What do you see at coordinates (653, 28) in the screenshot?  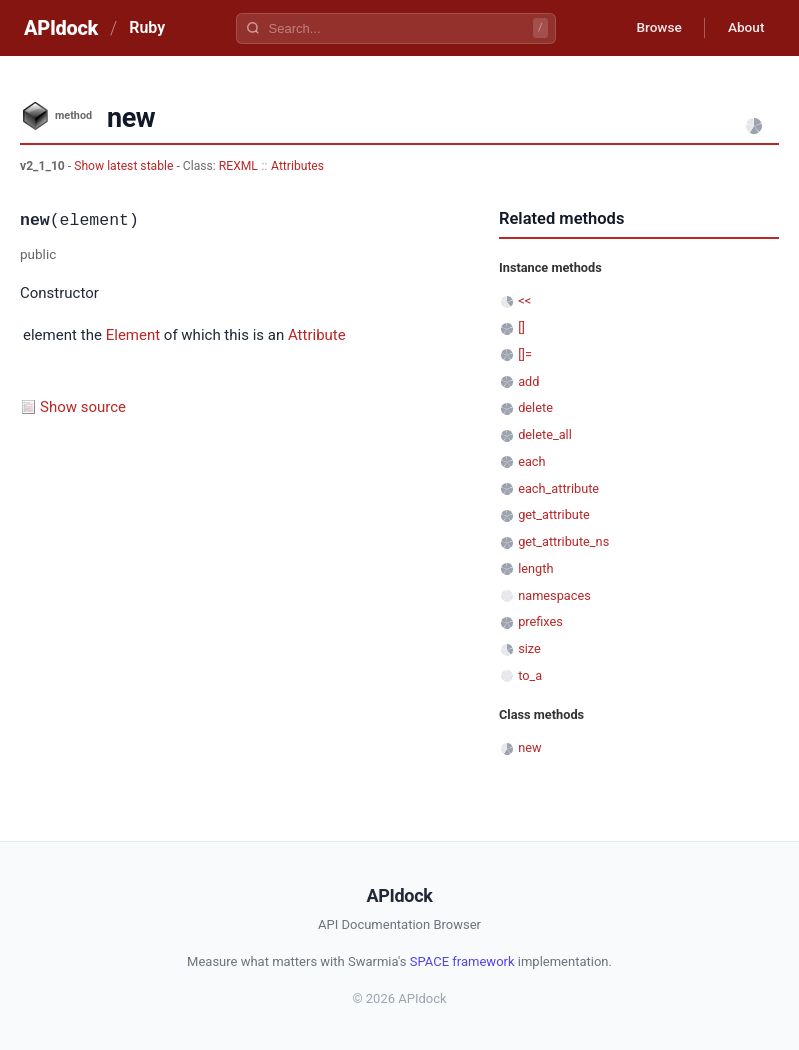 I see `Browse` at bounding box center [653, 28].